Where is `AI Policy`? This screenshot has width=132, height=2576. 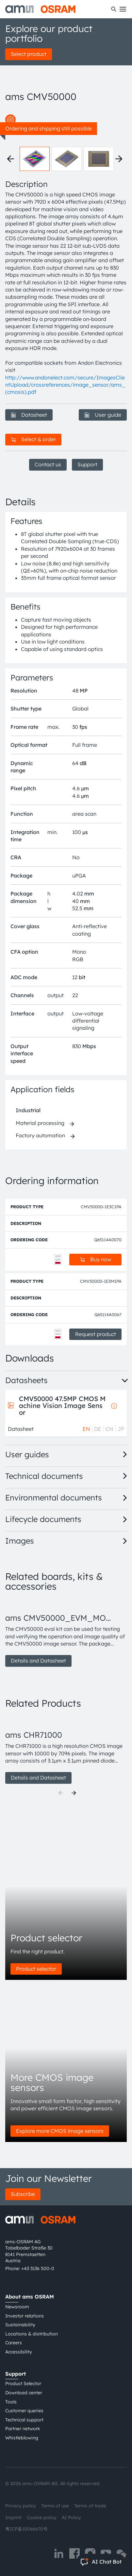
AI Policy is located at coordinates (71, 2517).